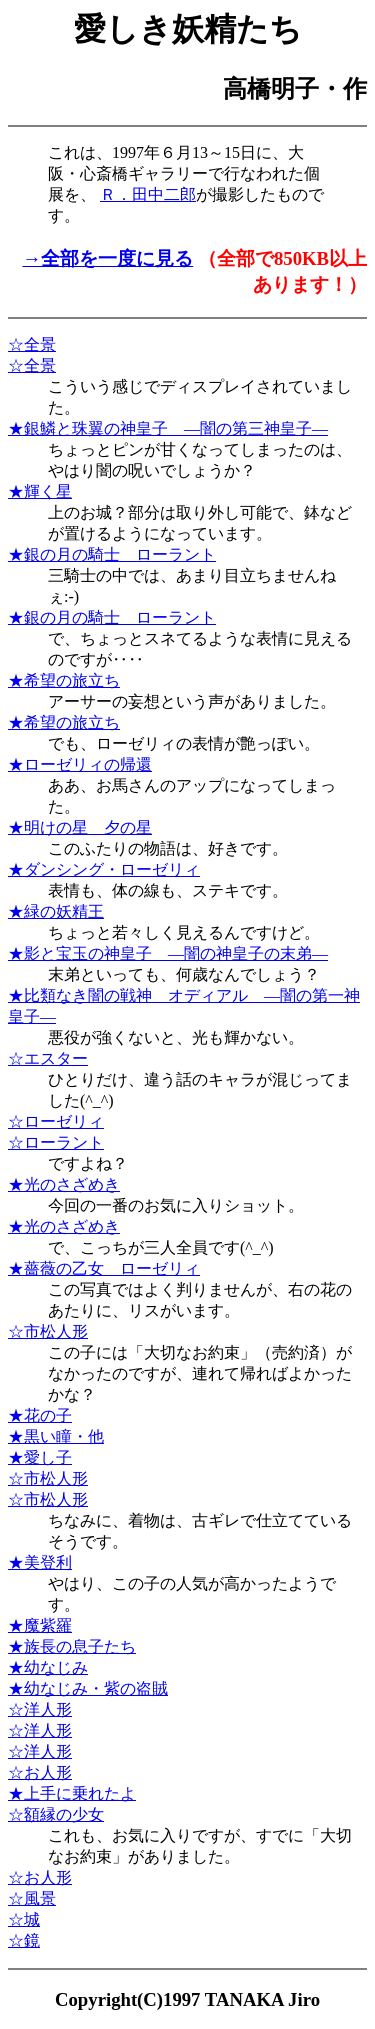  I want to click on ☆額縁の少女, so click(56, 1814).